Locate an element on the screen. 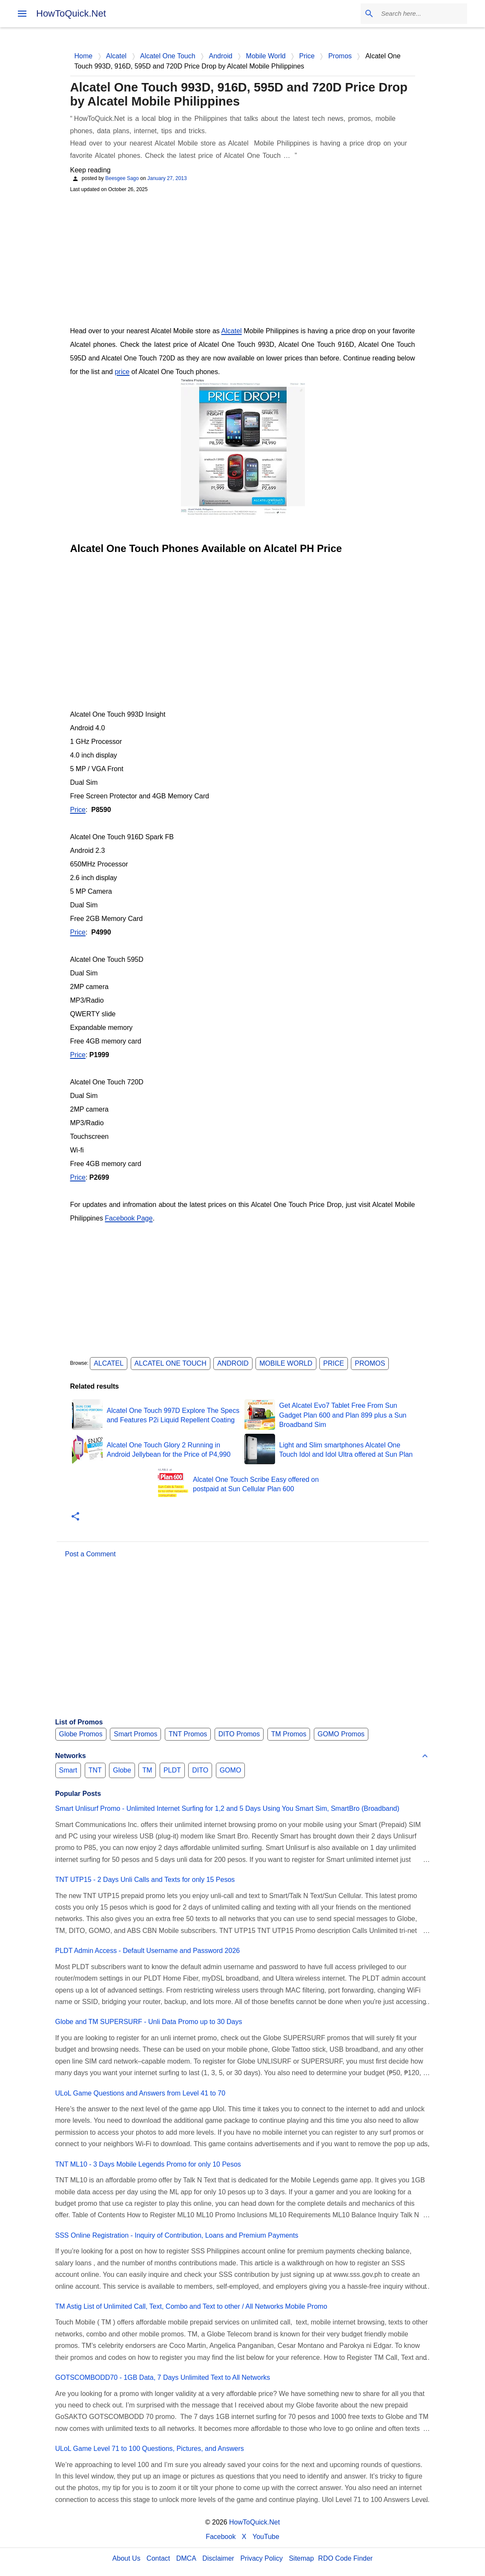  [Search this blog] is located at coordinates (422, 13).